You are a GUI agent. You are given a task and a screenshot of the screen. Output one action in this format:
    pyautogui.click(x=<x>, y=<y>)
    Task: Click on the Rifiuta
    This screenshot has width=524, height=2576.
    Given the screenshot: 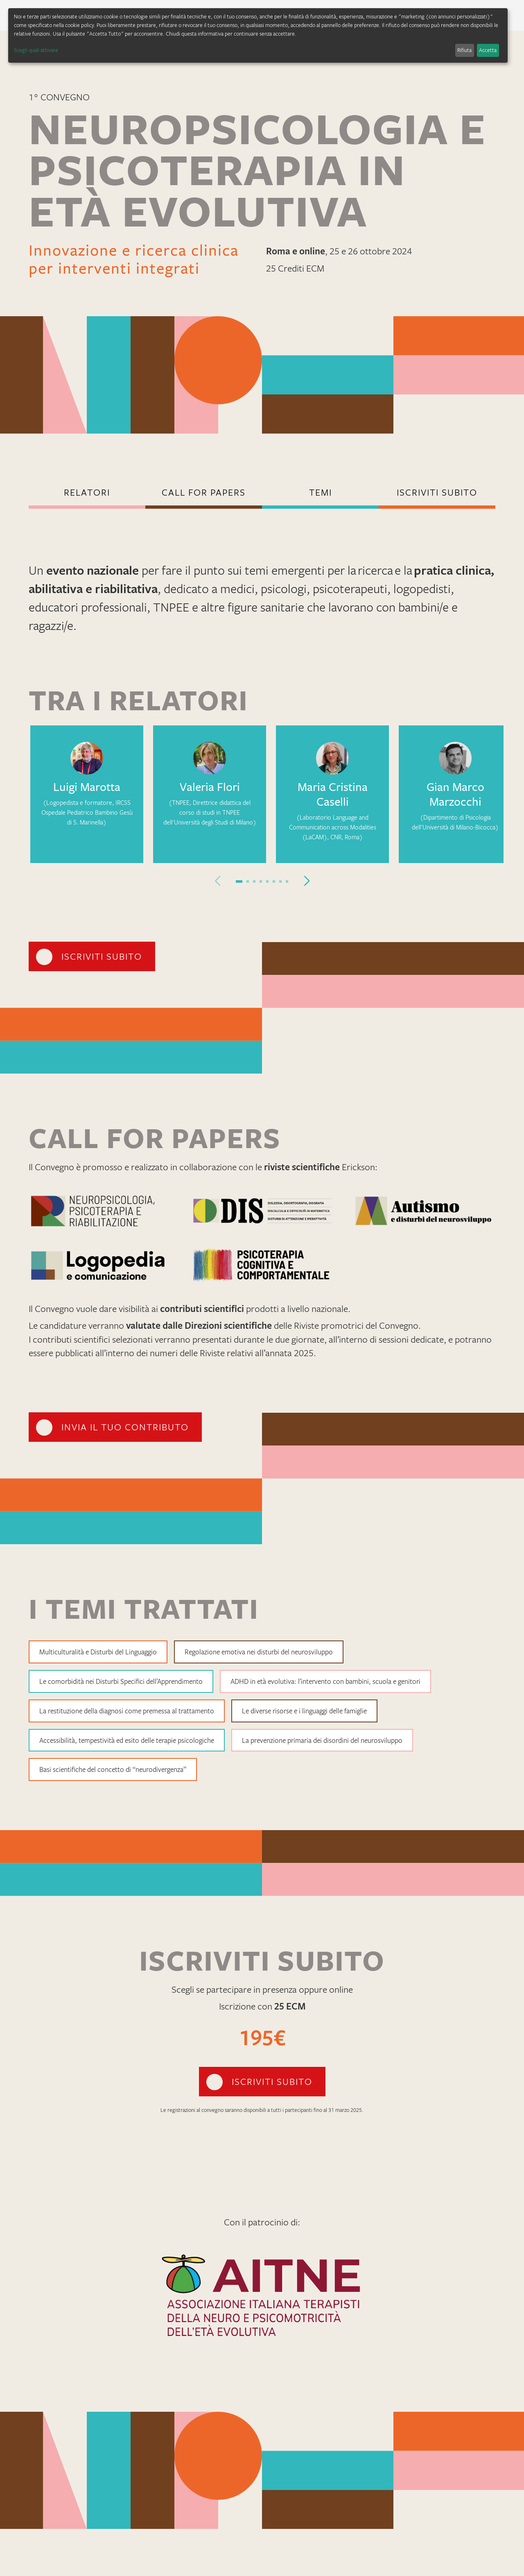 What is the action you would take?
    pyautogui.click(x=464, y=50)
    